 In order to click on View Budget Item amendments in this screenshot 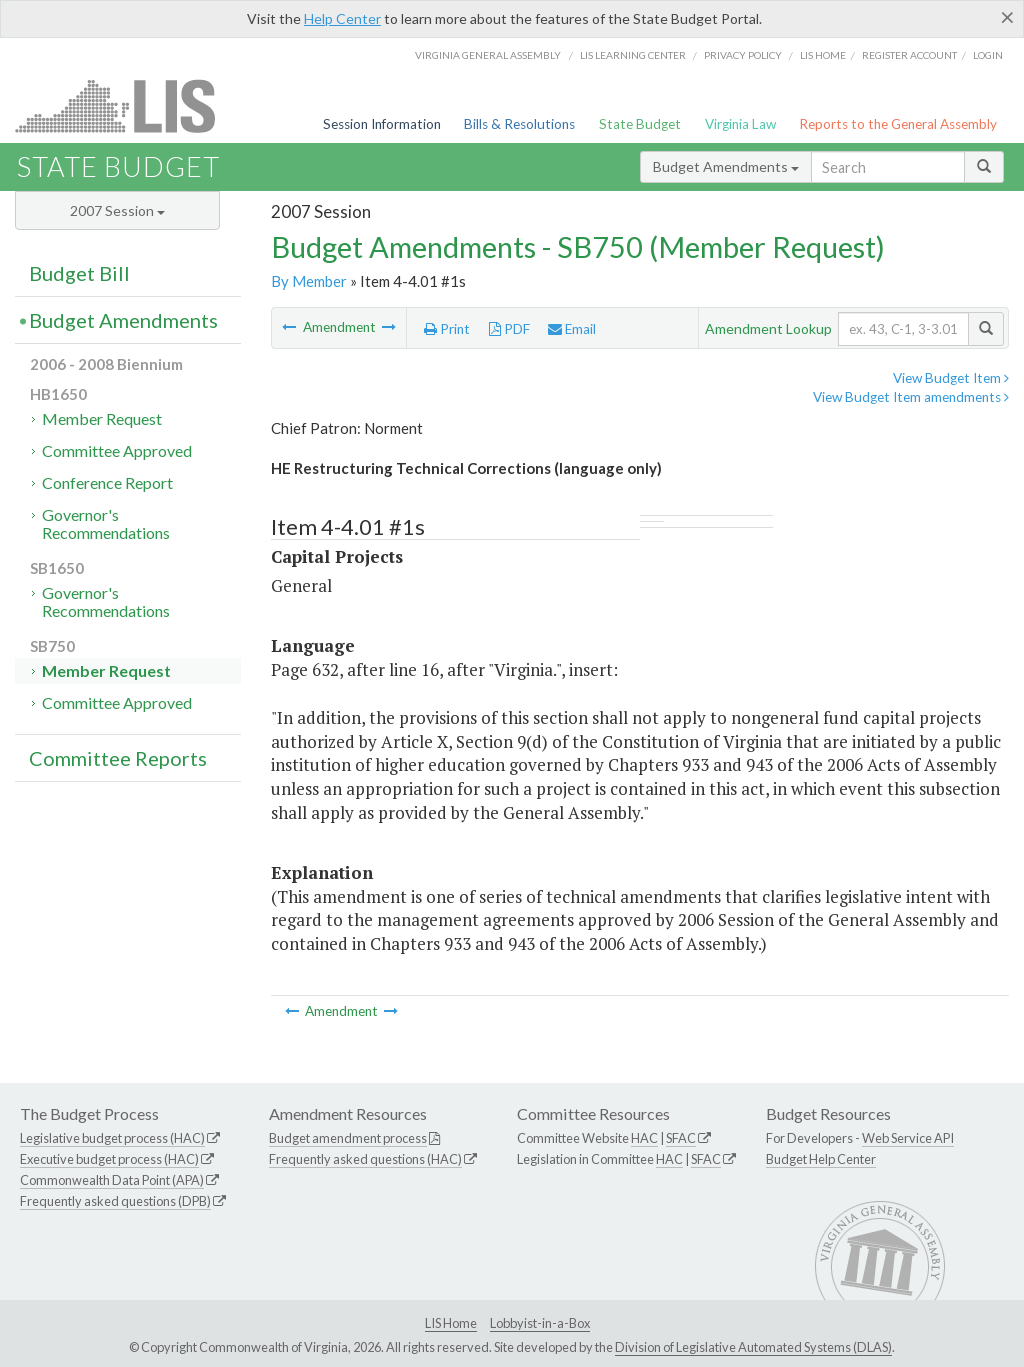, I will do `click(911, 397)`.